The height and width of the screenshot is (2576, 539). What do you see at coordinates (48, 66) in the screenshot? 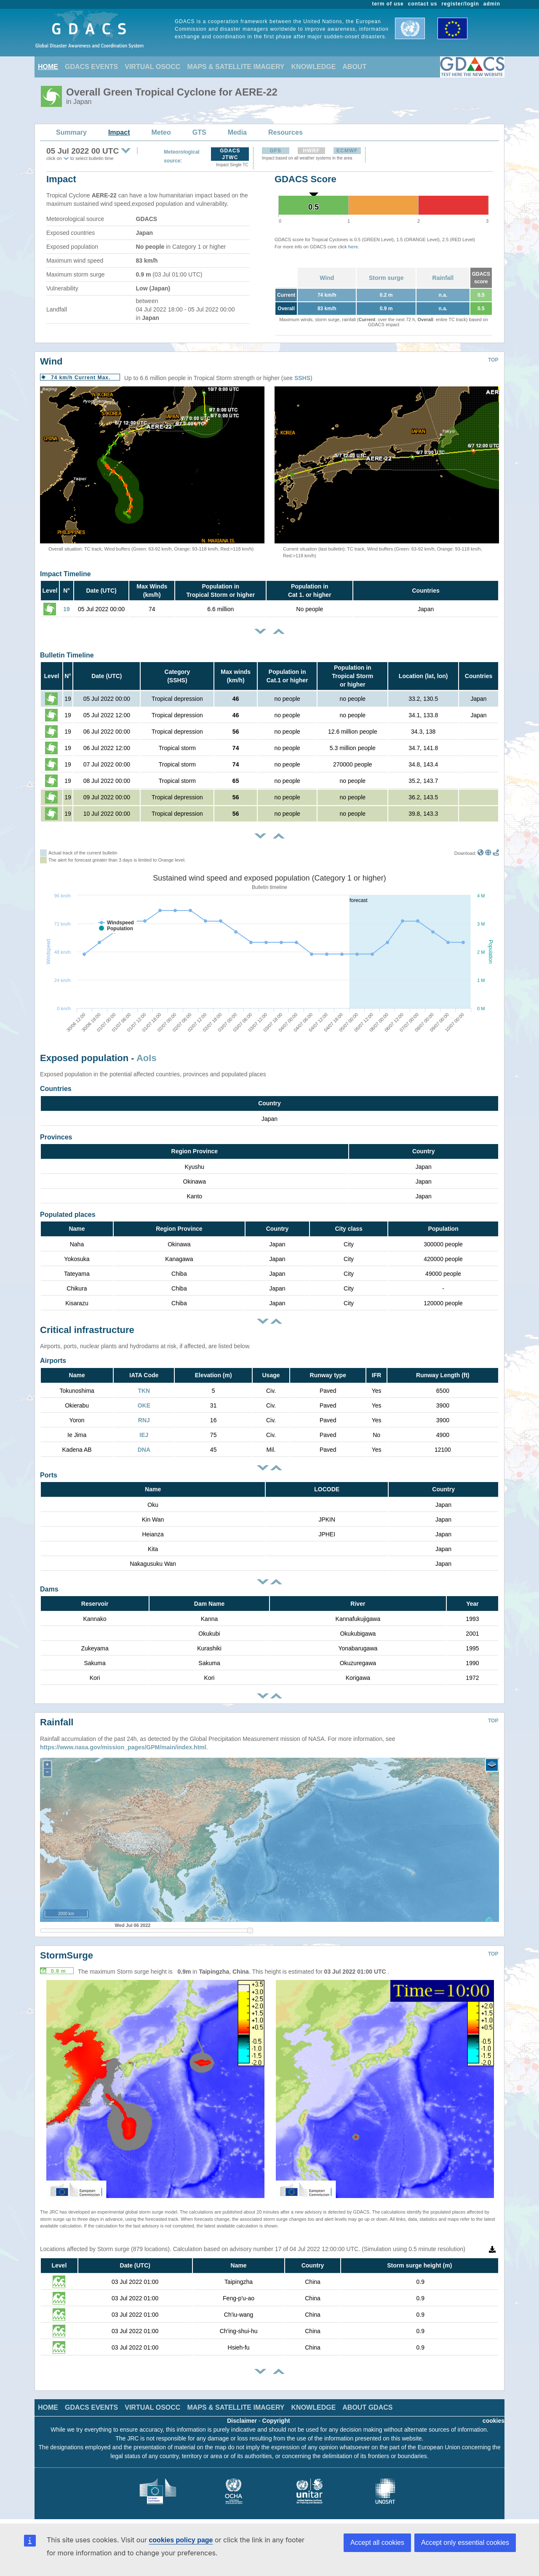
I see `HOME` at bounding box center [48, 66].